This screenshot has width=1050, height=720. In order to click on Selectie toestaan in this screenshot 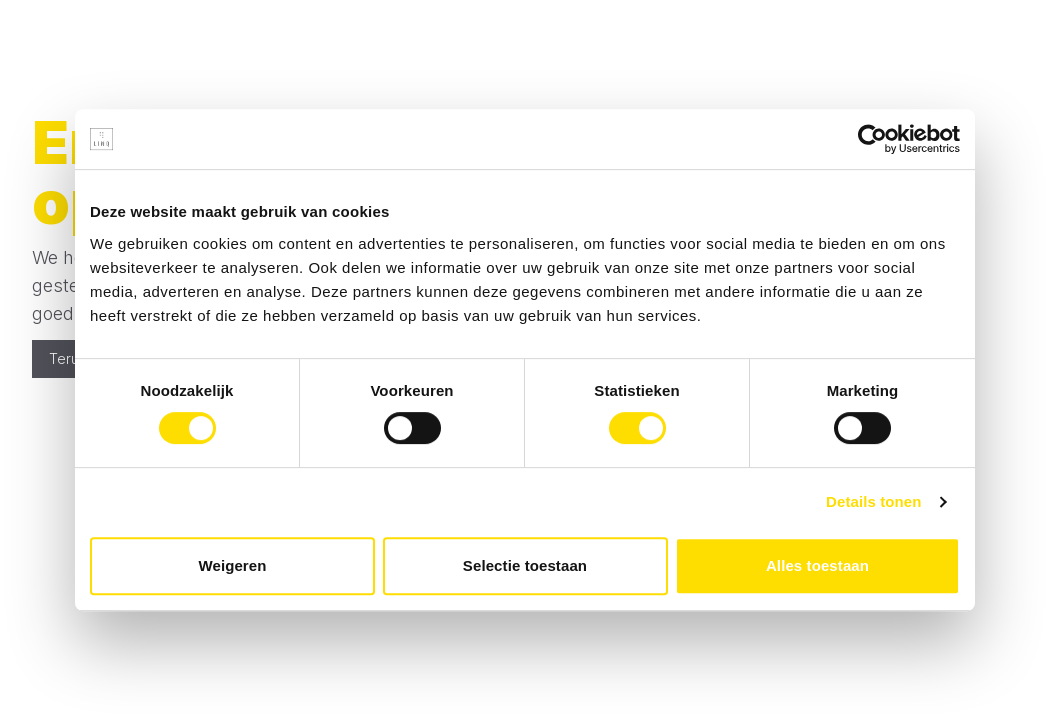, I will do `click(525, 565)`.